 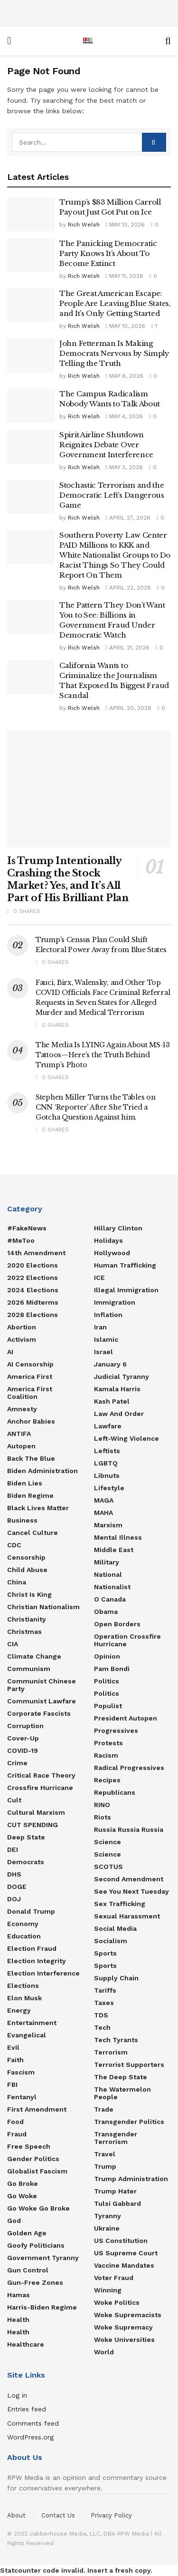 What do you see at coordinates (115, 1928) in the screenshot?
I see `Social Media` at bounding box center [115, 1928].